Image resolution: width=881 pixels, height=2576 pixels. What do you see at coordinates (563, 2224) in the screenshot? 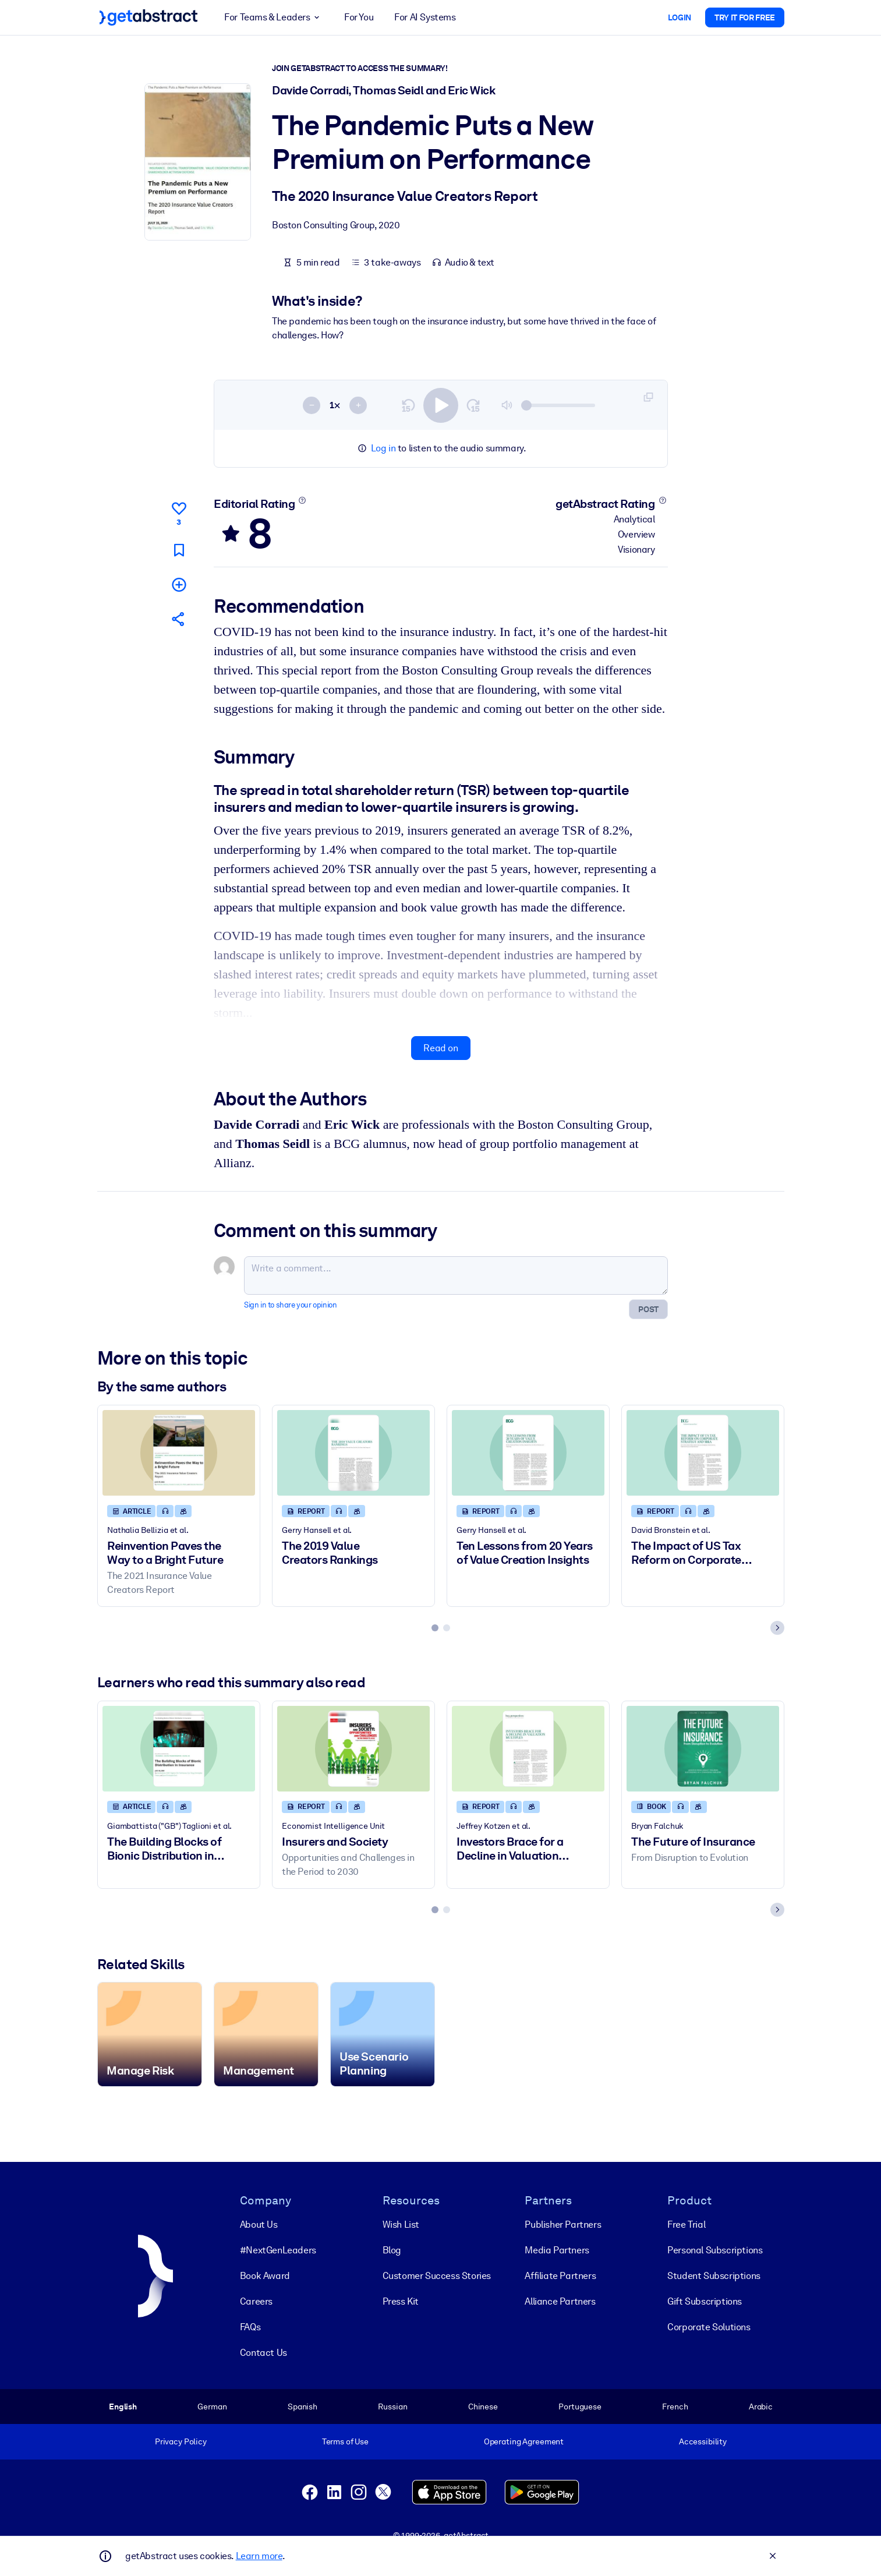
I see `Publisher Partners` at bounding box center [563, 2224].